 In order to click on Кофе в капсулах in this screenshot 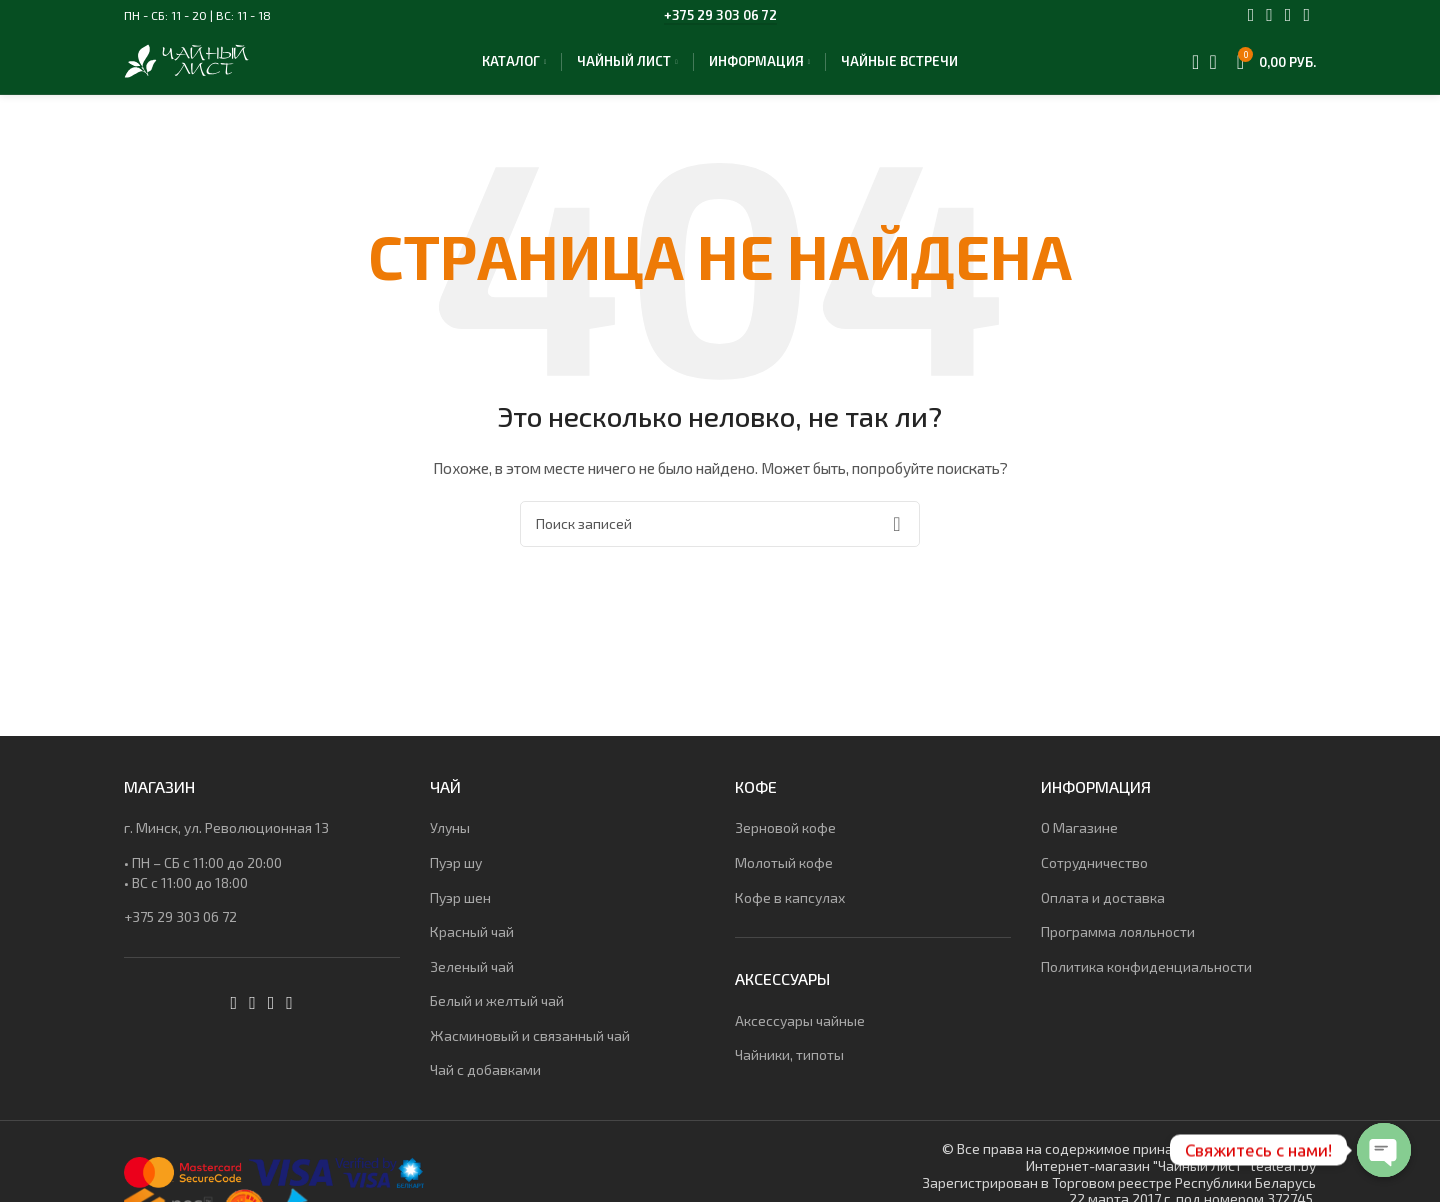, I will do `click(790, 913)`.